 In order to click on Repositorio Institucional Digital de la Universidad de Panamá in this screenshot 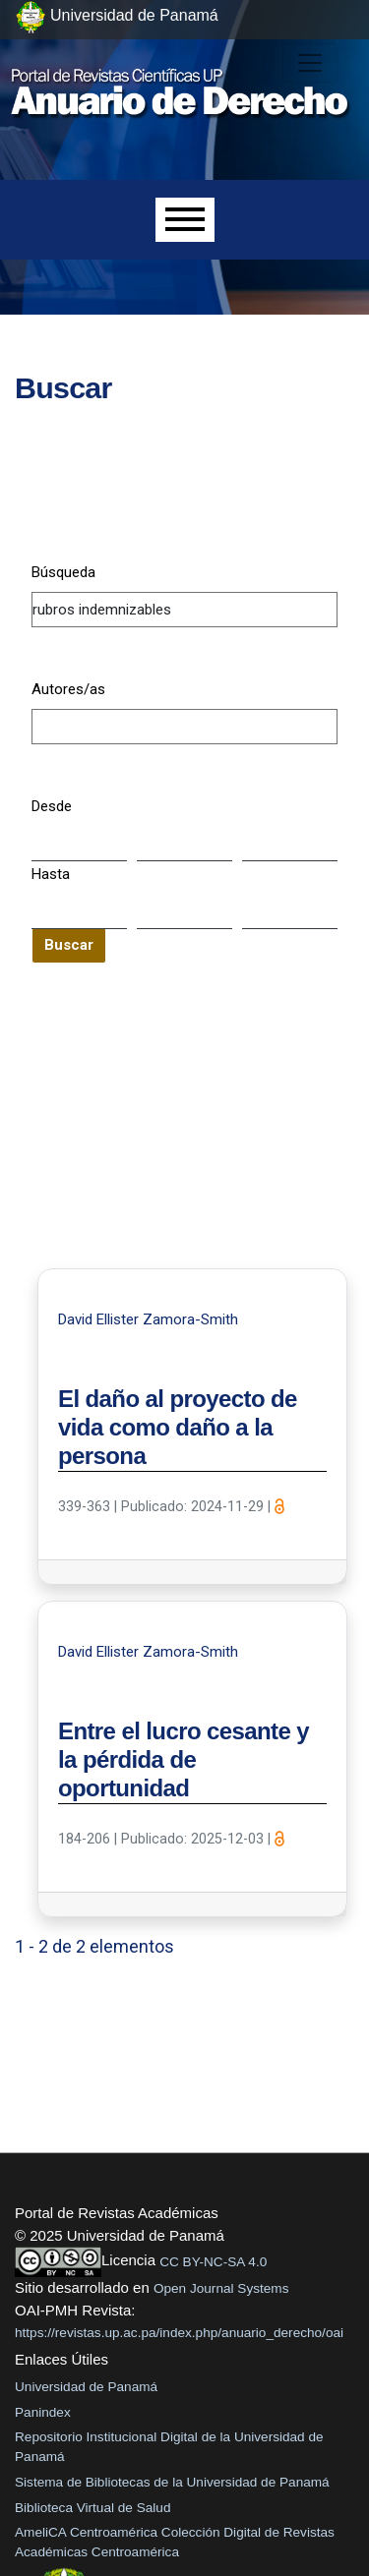, I will do `click(169, 2447)`.